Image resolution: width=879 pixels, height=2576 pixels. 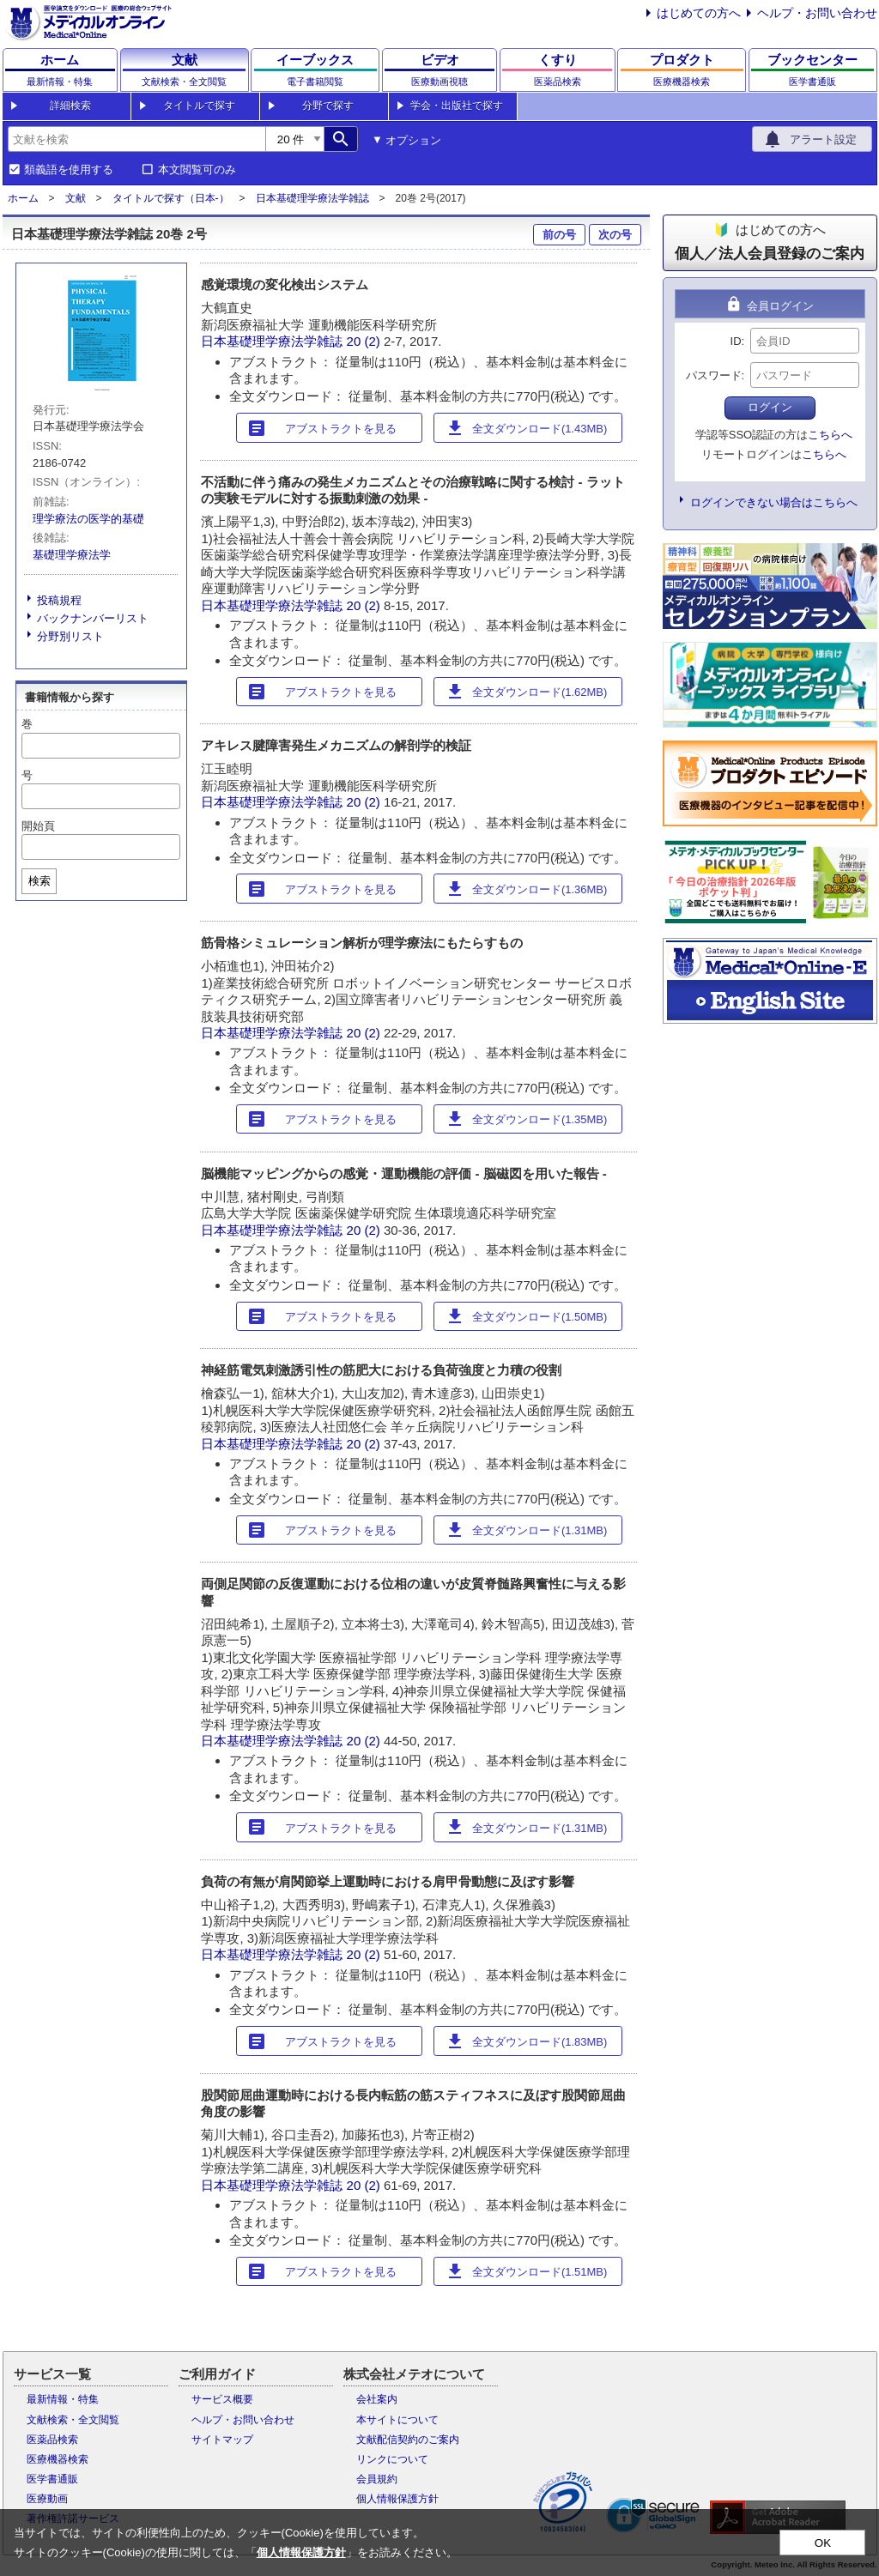 What do you see at coordinates (559, 234) in the screenshot?
I see `前の号` at bounding box center [559, 234].